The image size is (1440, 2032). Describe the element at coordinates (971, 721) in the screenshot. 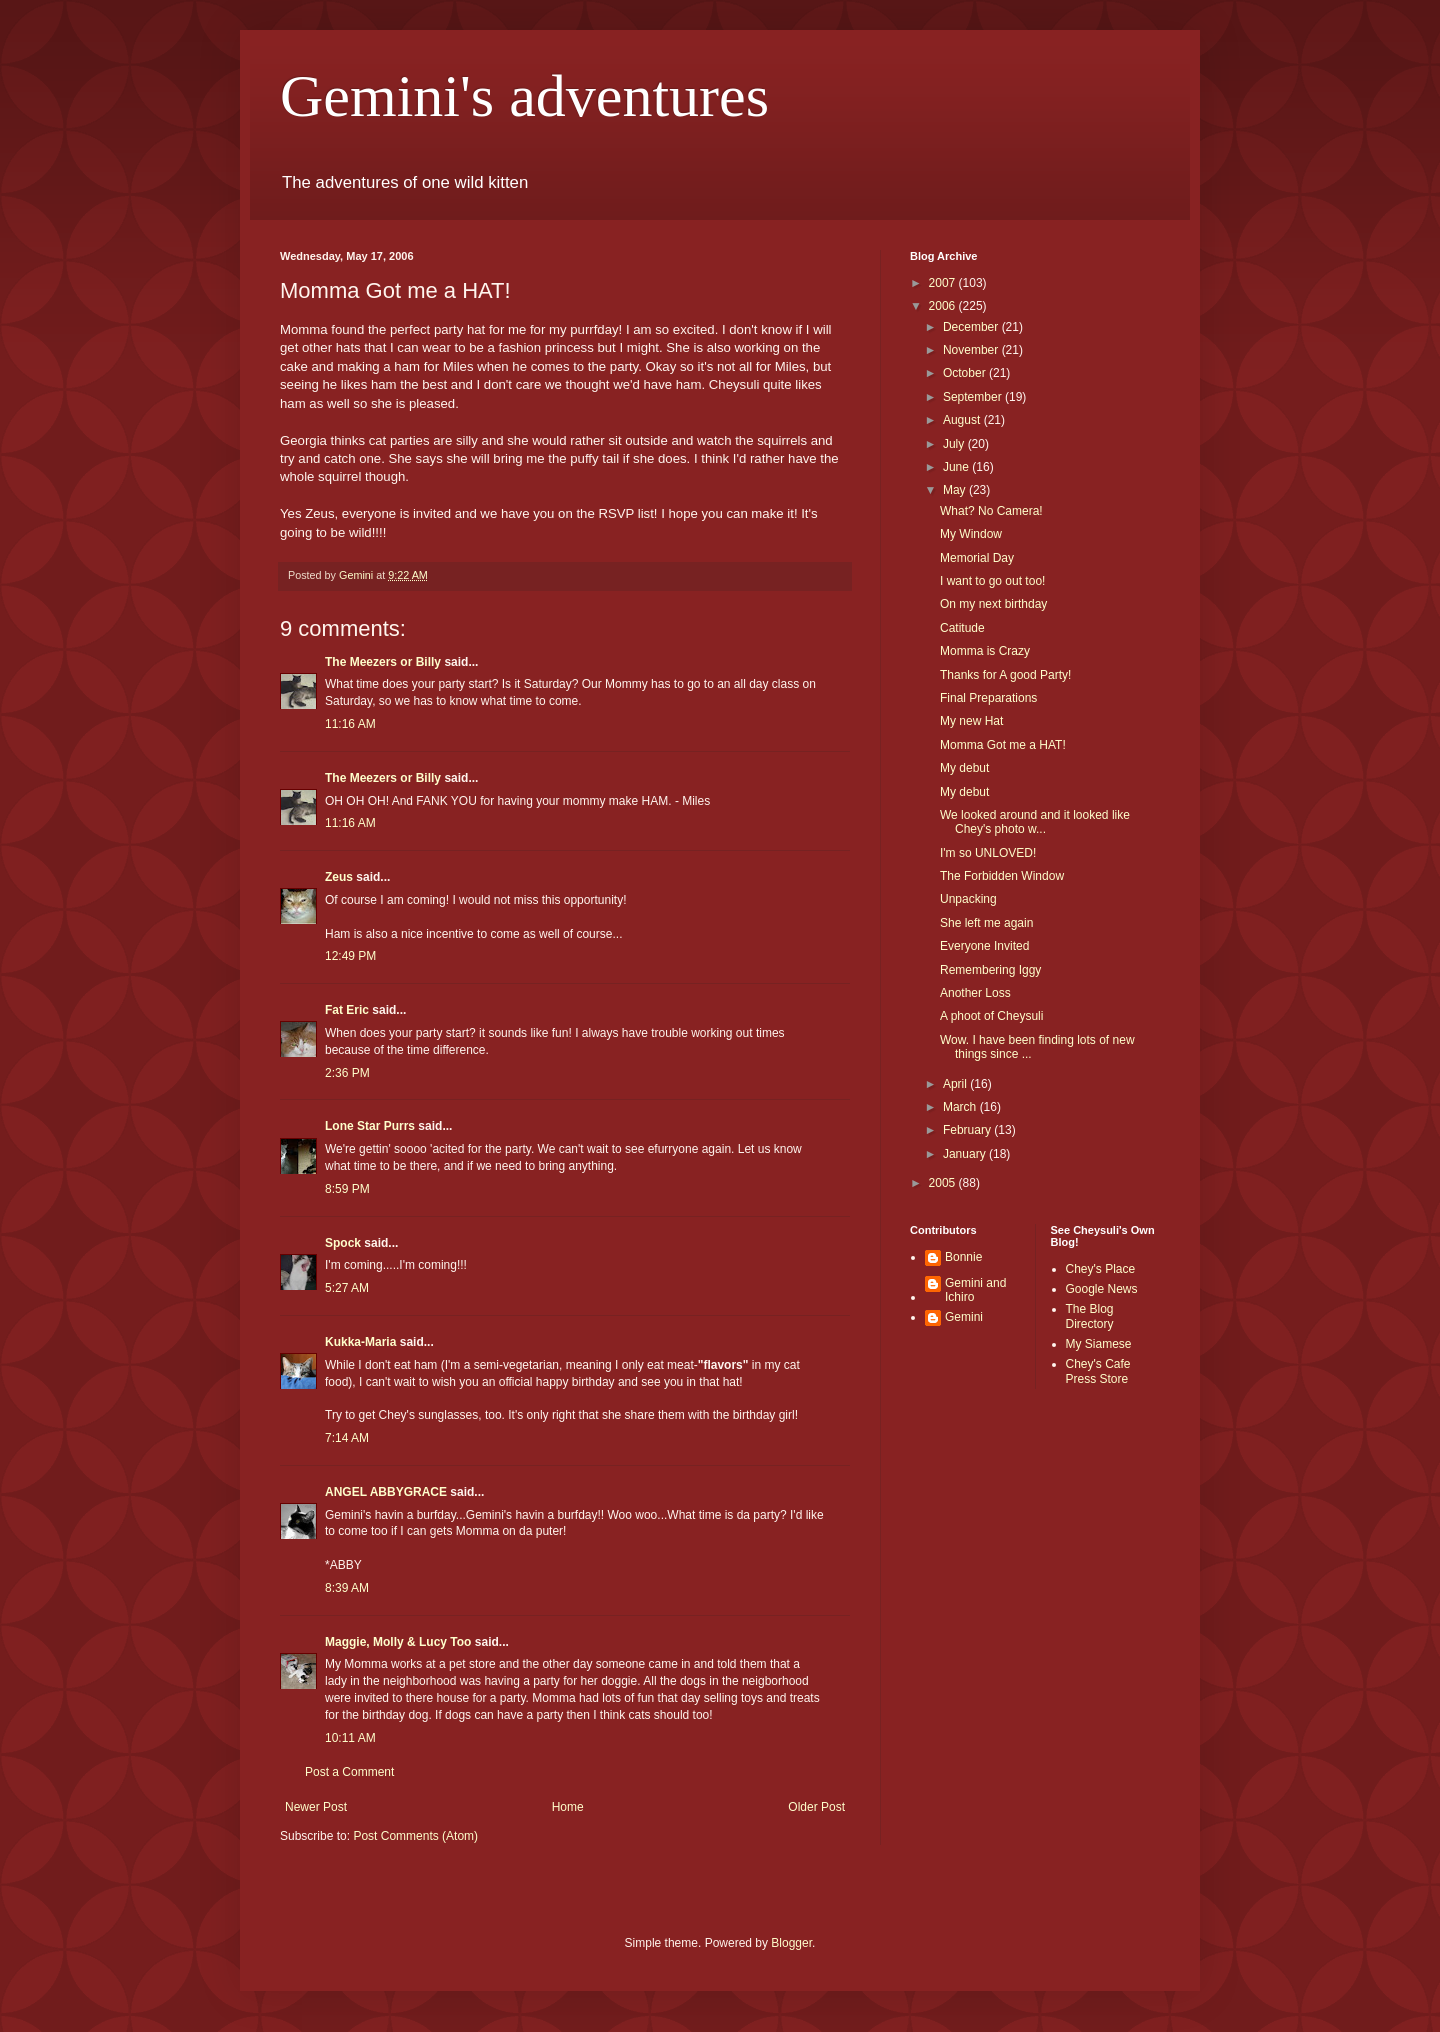

I see `My new Hat` at that location.